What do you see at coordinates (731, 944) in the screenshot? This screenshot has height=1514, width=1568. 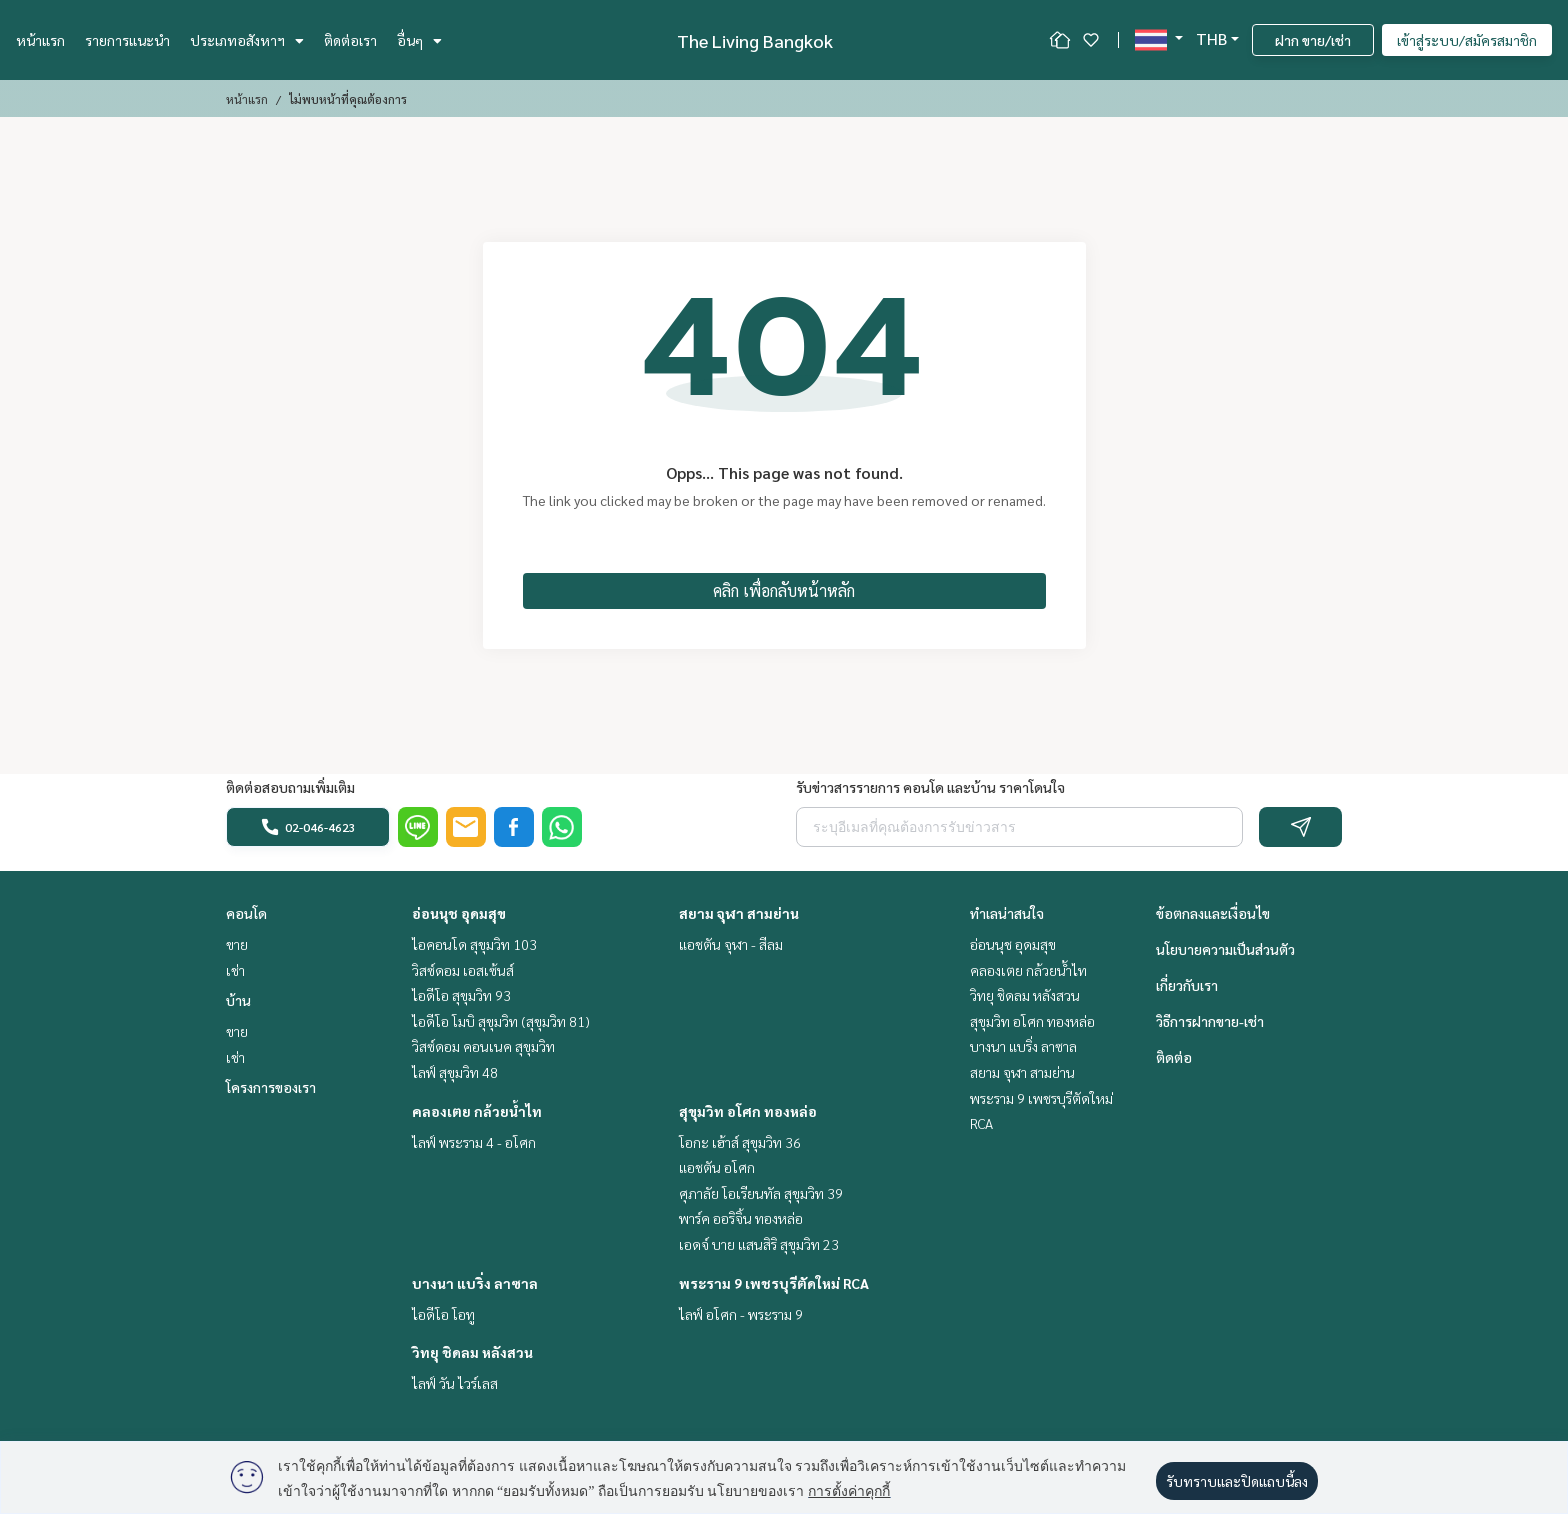 I see `แอชตัน จุฬา - สีลม` at bounding box center [731, 944].